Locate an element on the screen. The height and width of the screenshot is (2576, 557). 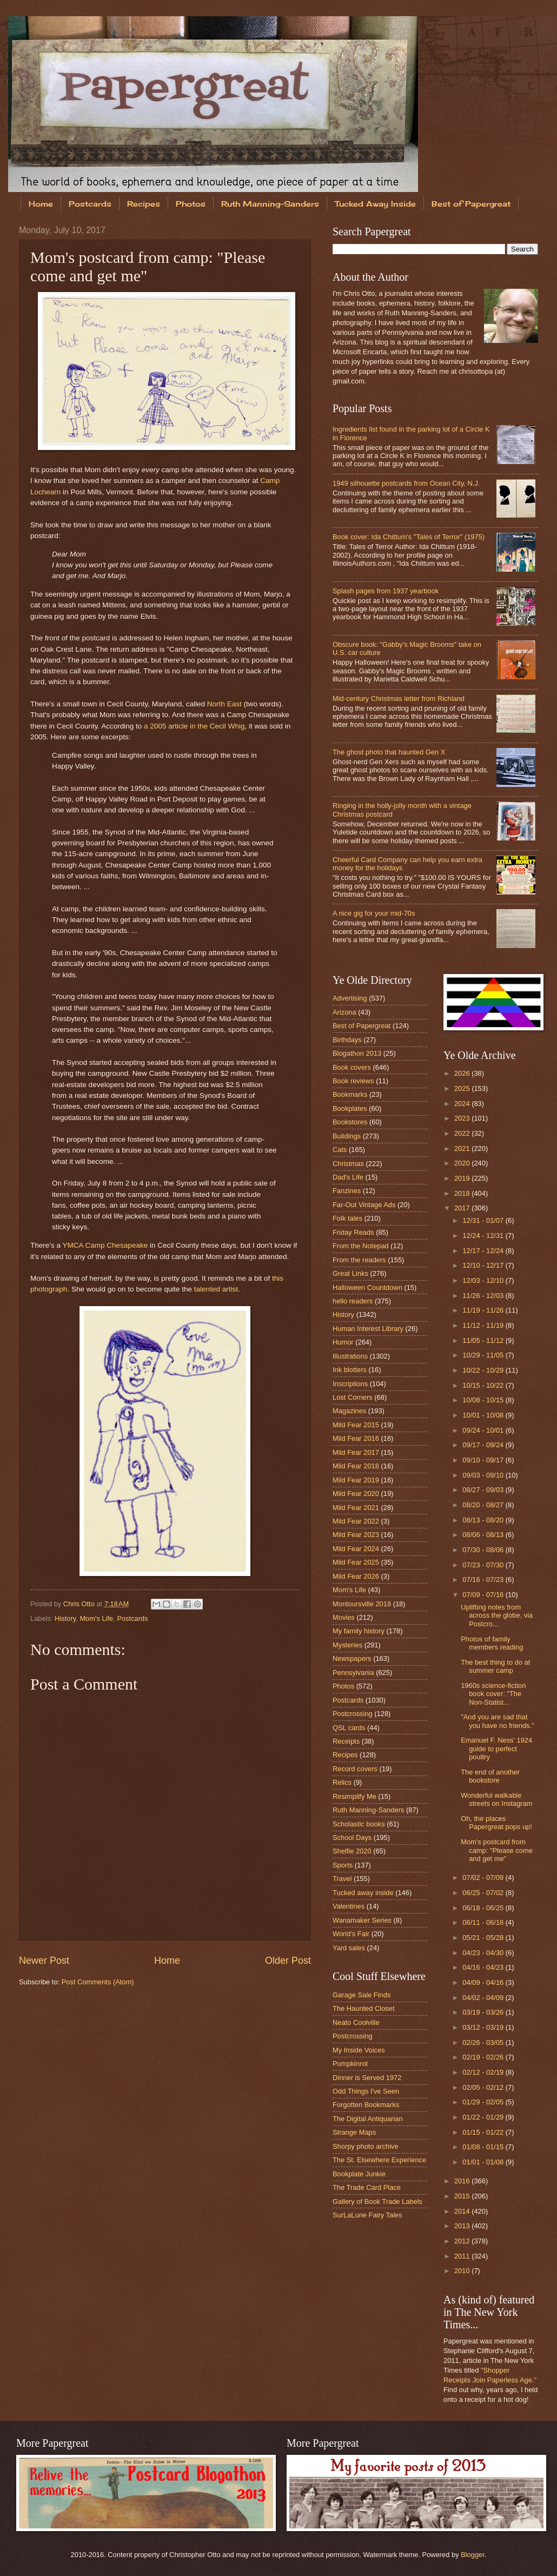
04/23 - 04/30 is located at coordinates (483, 1953).